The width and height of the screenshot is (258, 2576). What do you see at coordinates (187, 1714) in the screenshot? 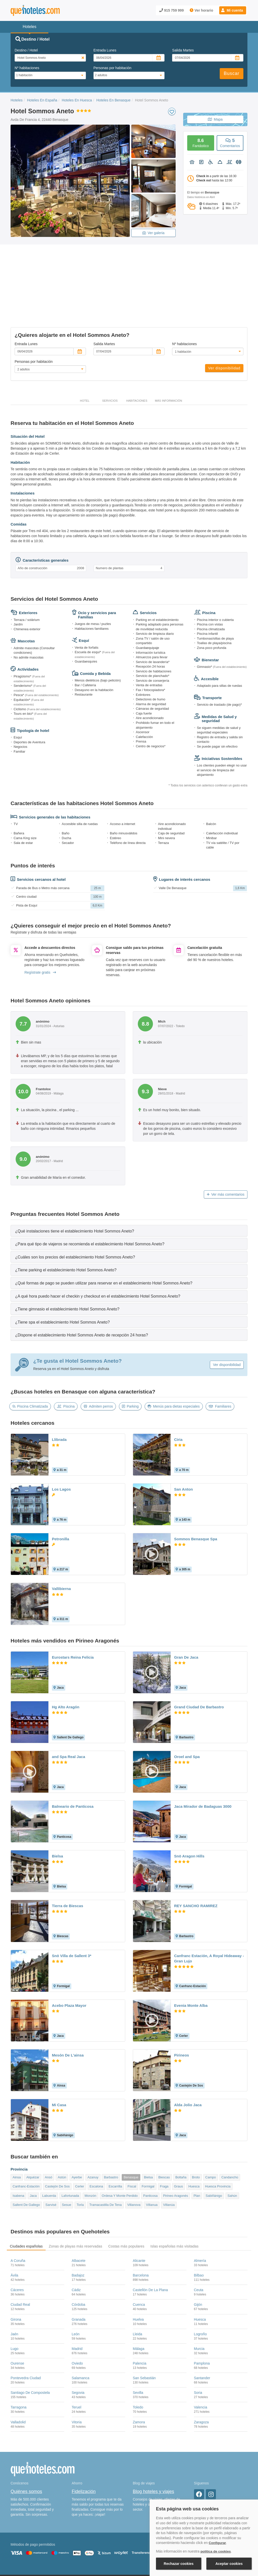
I see `Oroel and Spa` at bounding box center [187, 1714].